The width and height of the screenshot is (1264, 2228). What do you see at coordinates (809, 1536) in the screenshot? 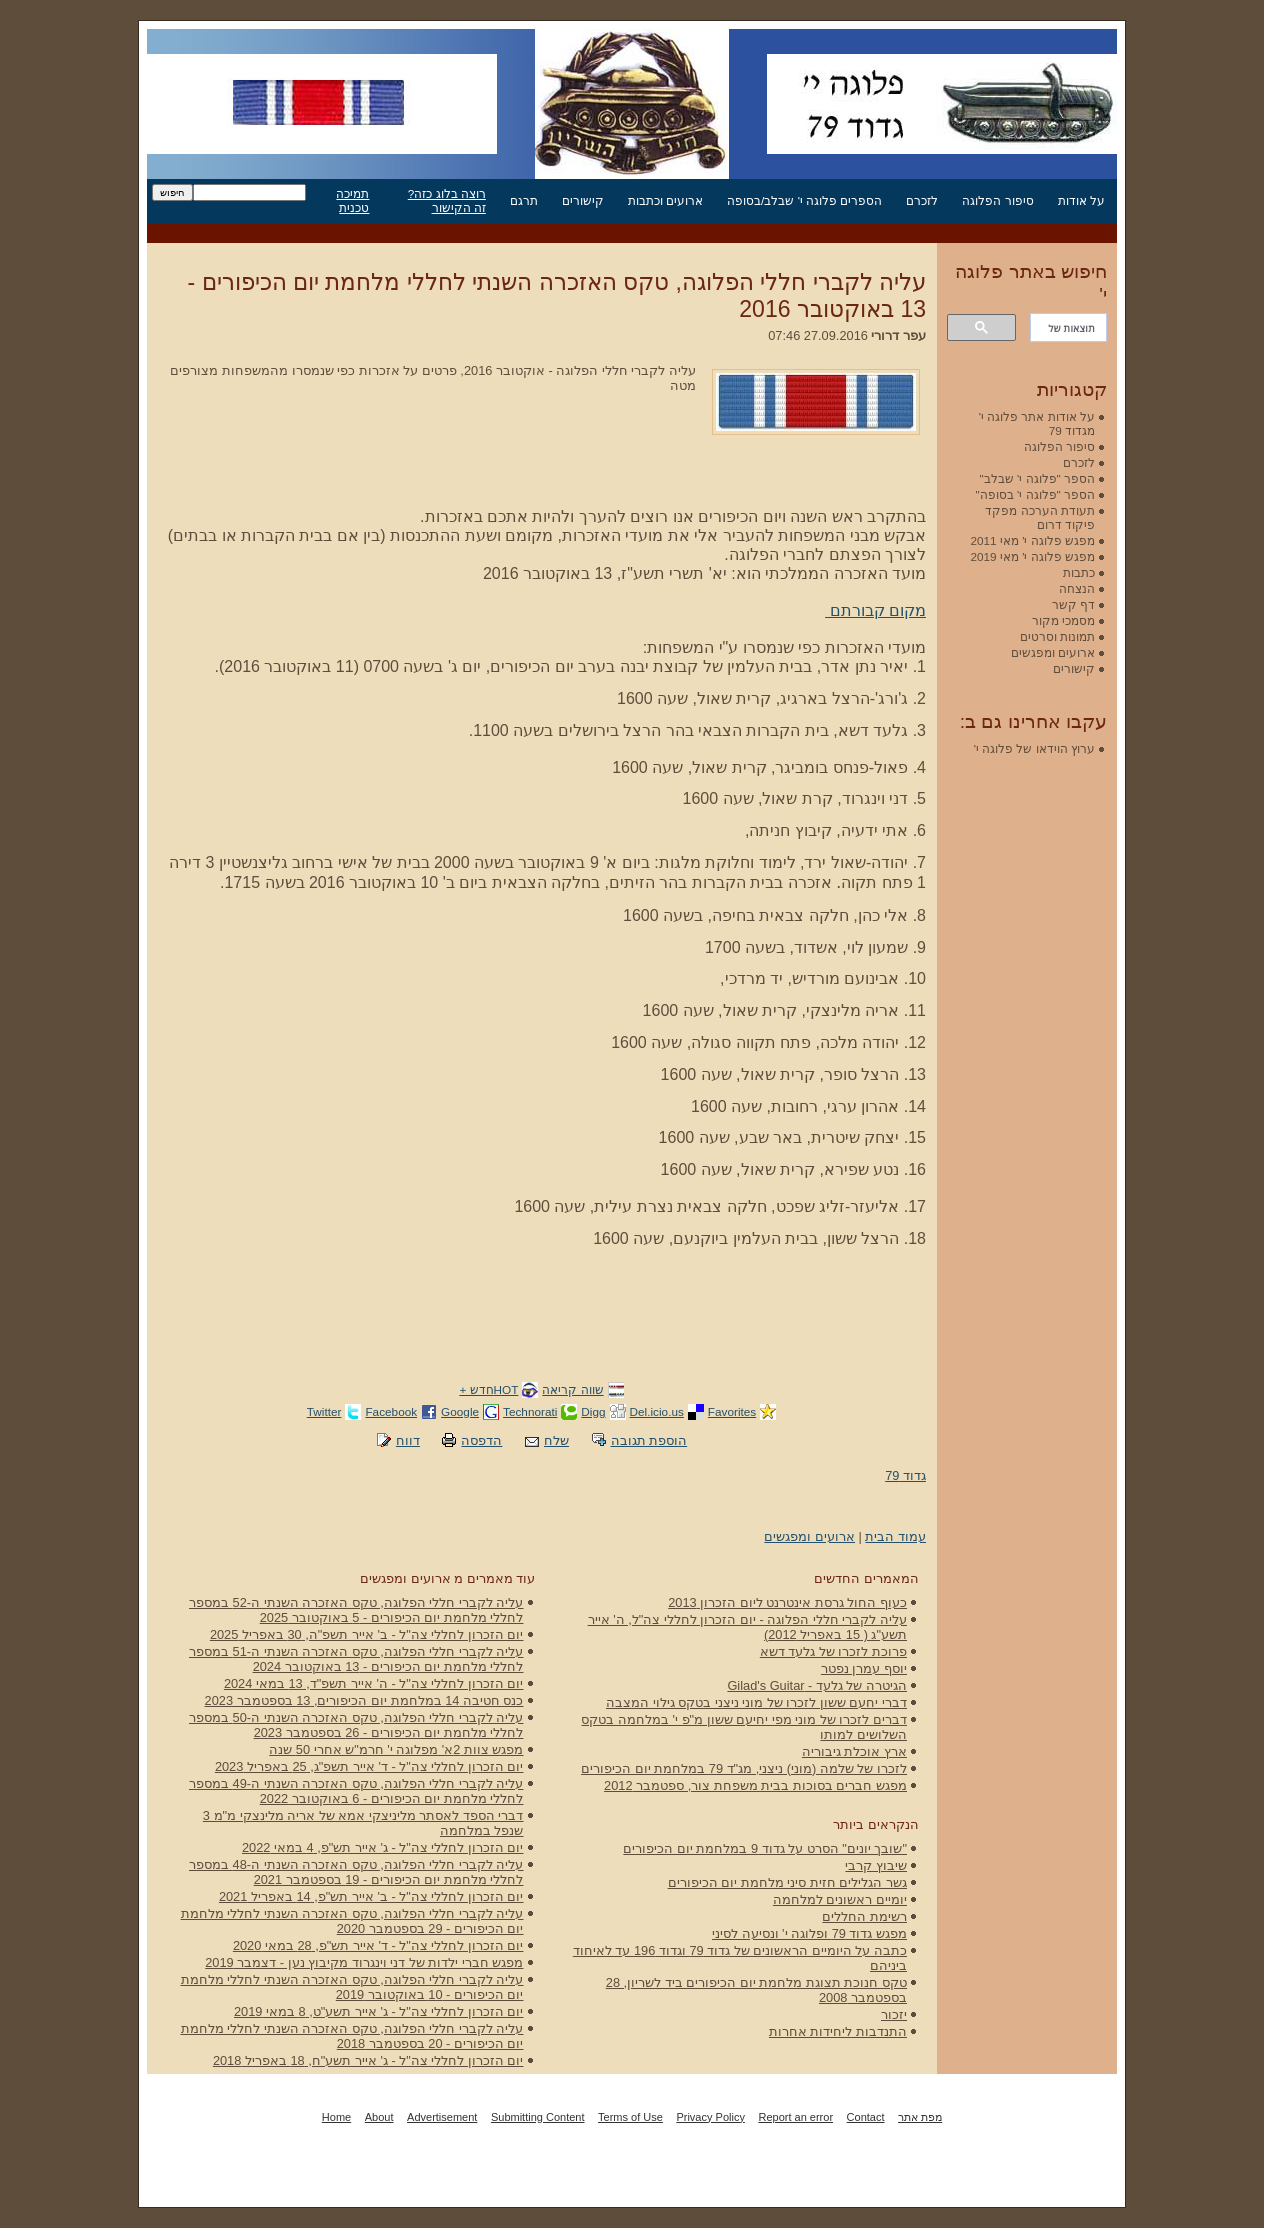
I see `ארועים ומפגשים` at bounding box center [809, 1536].